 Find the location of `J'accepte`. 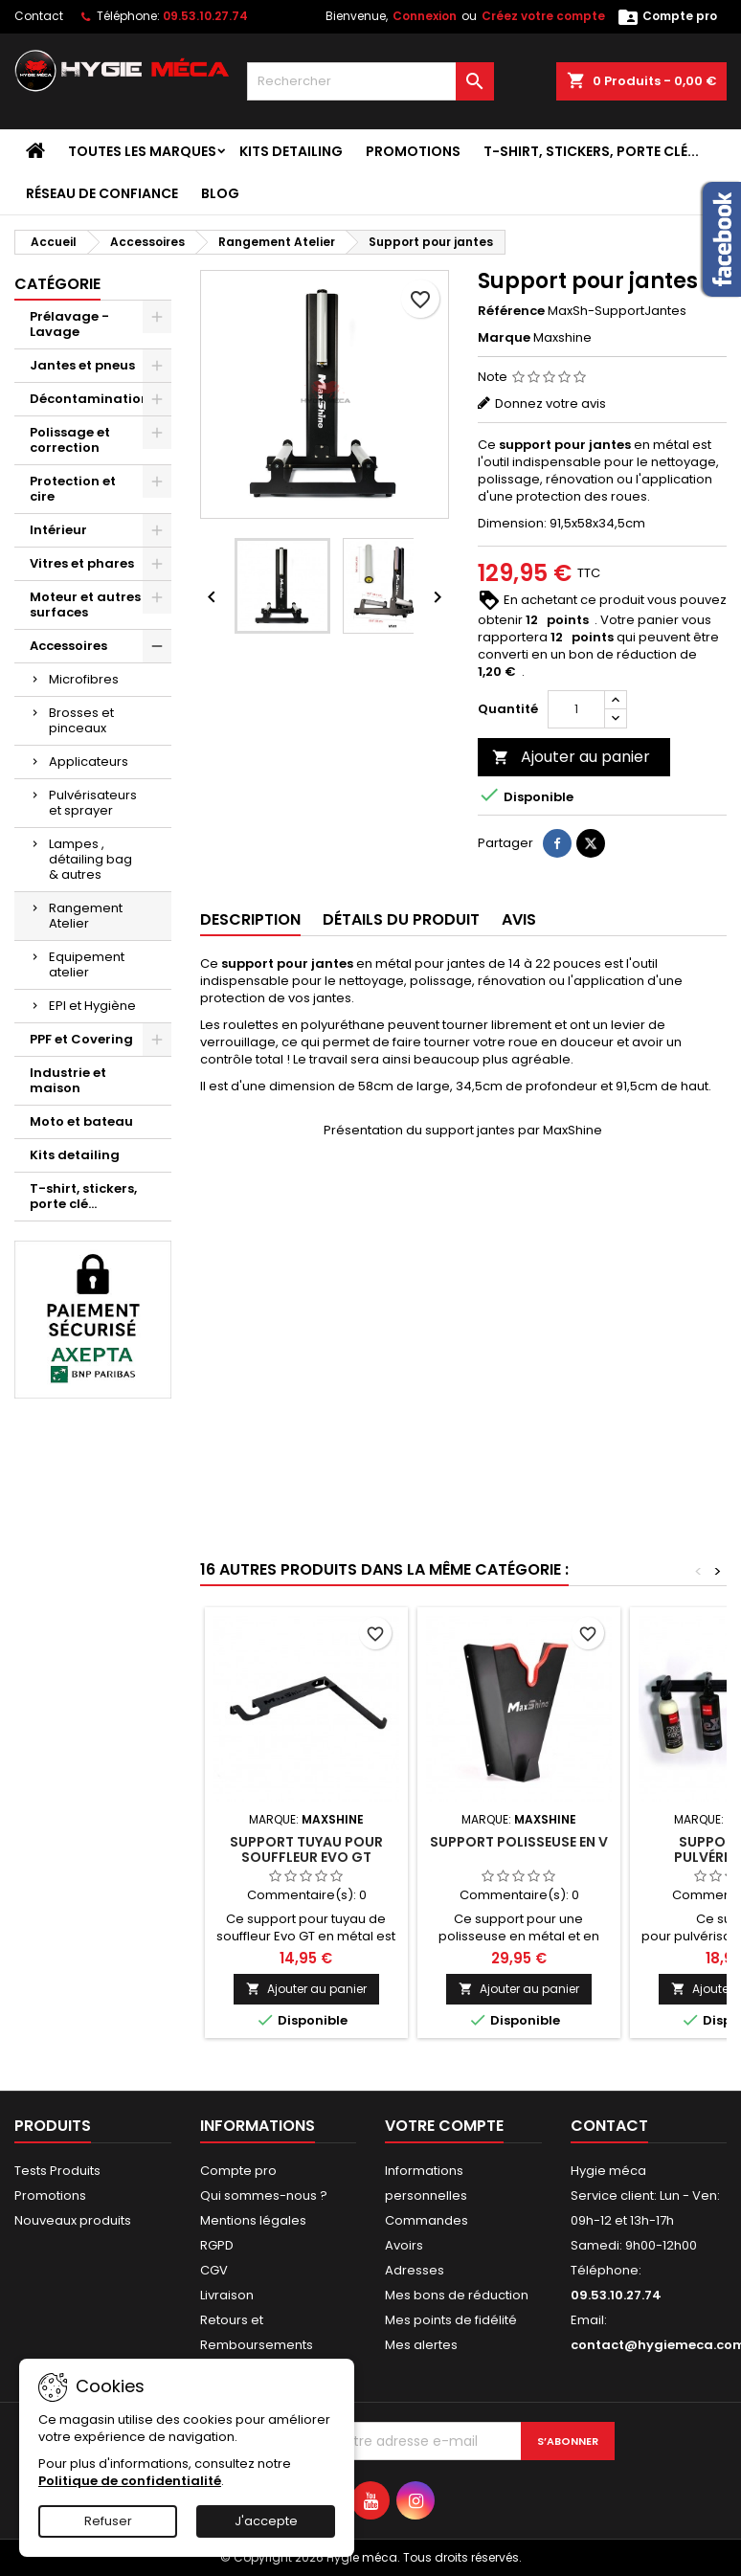

J'accepte is located at coordinates (266, 2521).